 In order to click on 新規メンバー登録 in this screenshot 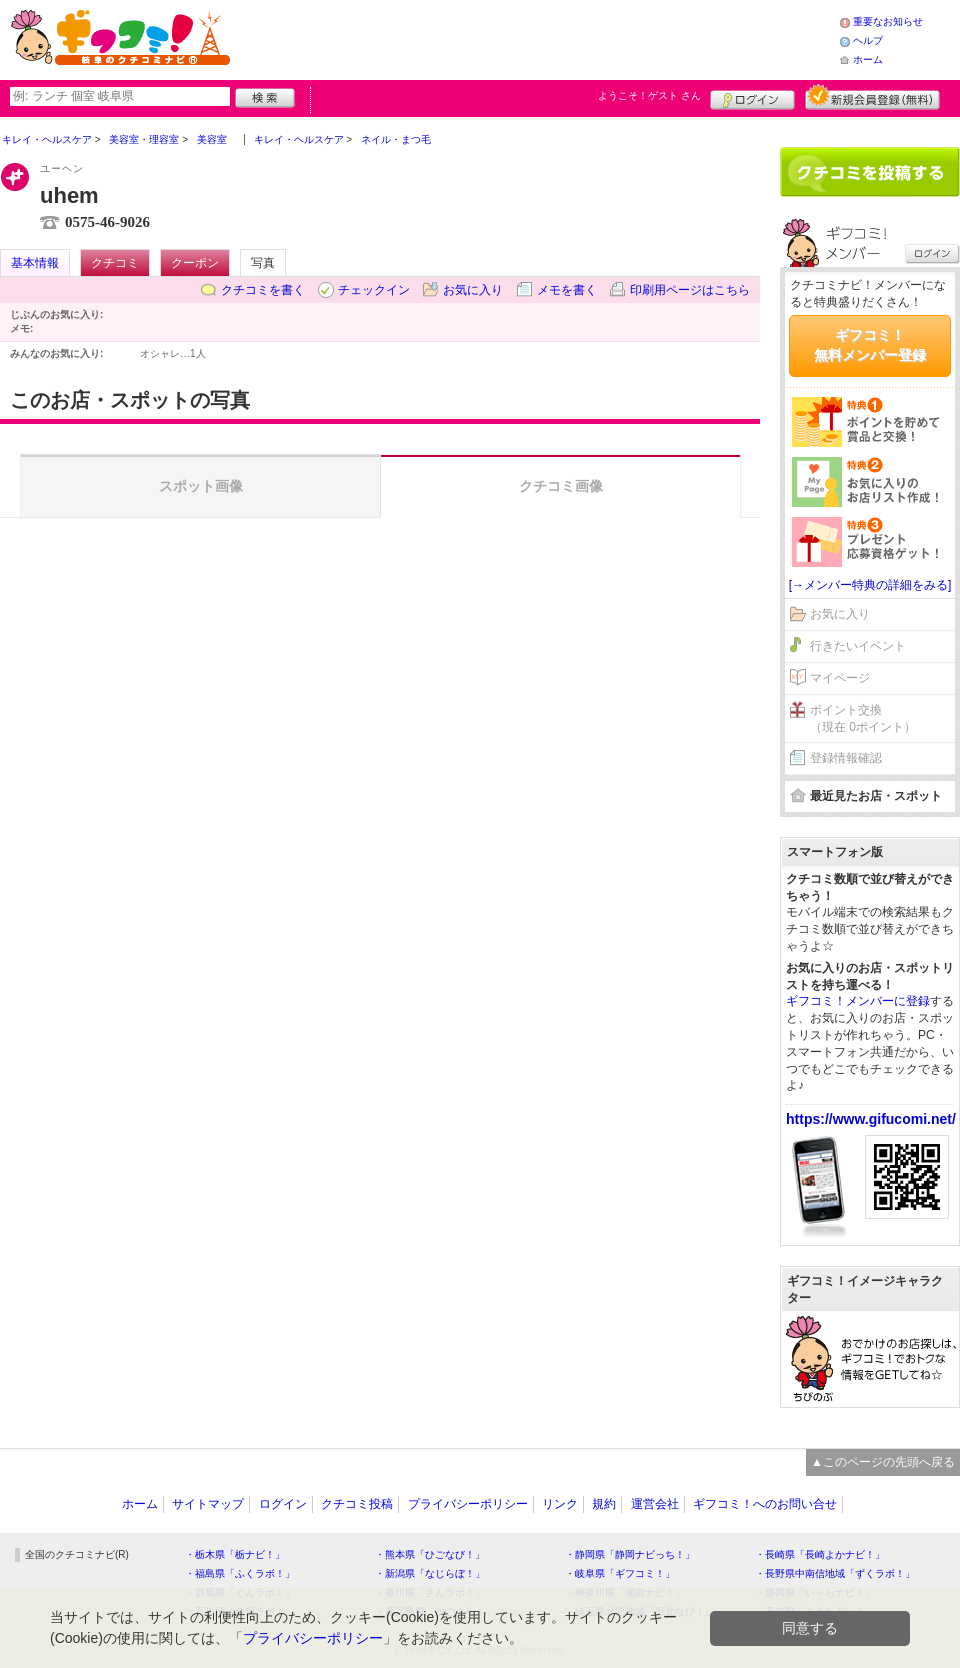, I will do `click(872, 97)`.